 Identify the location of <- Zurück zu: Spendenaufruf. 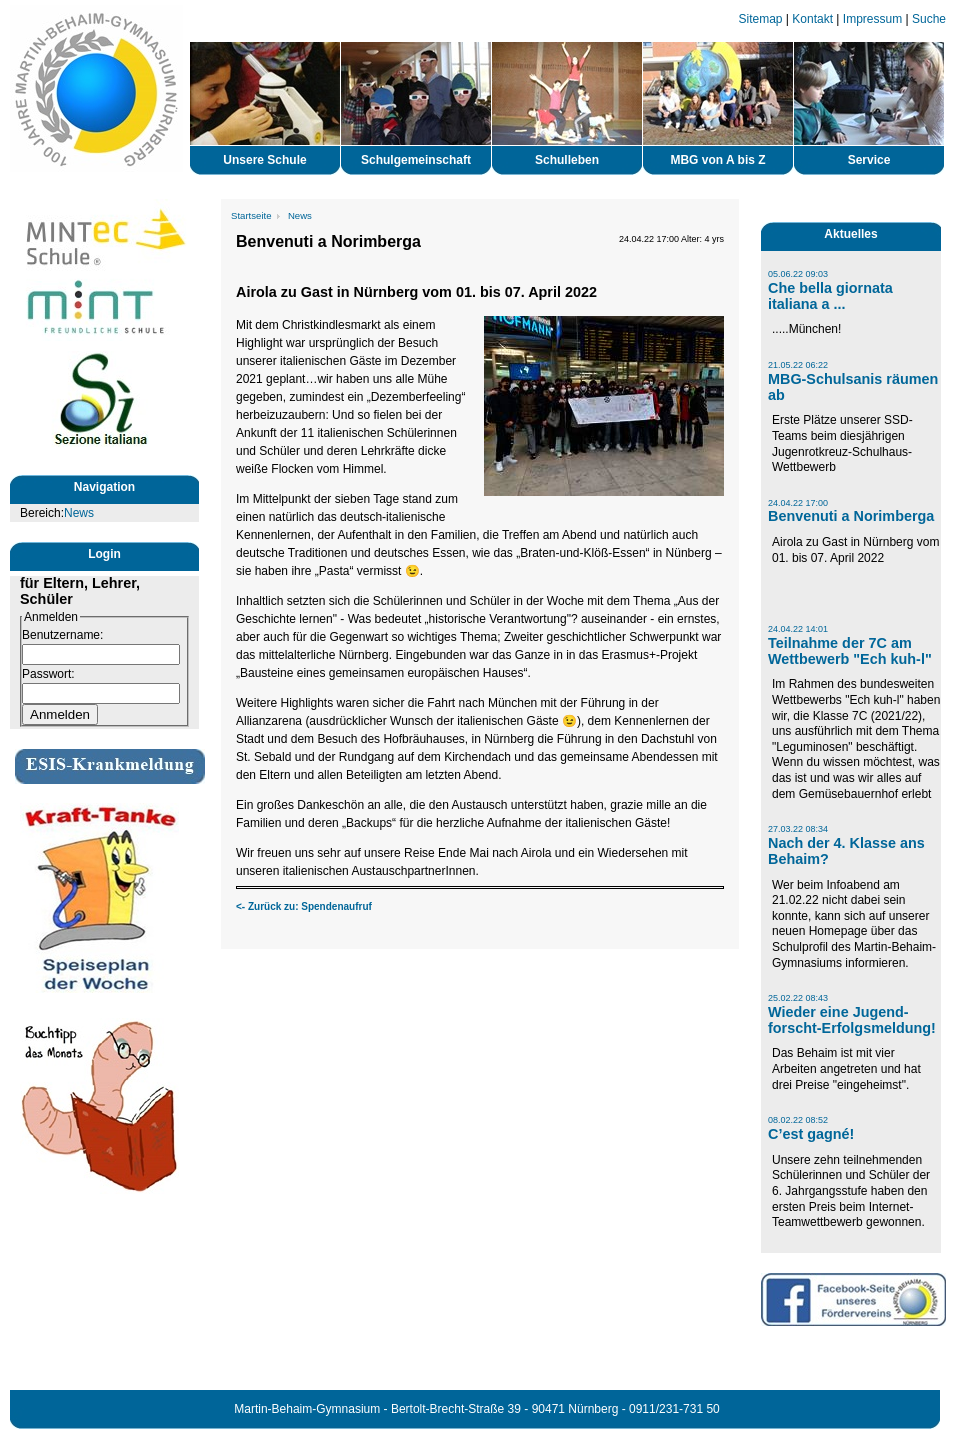
(304, 906).